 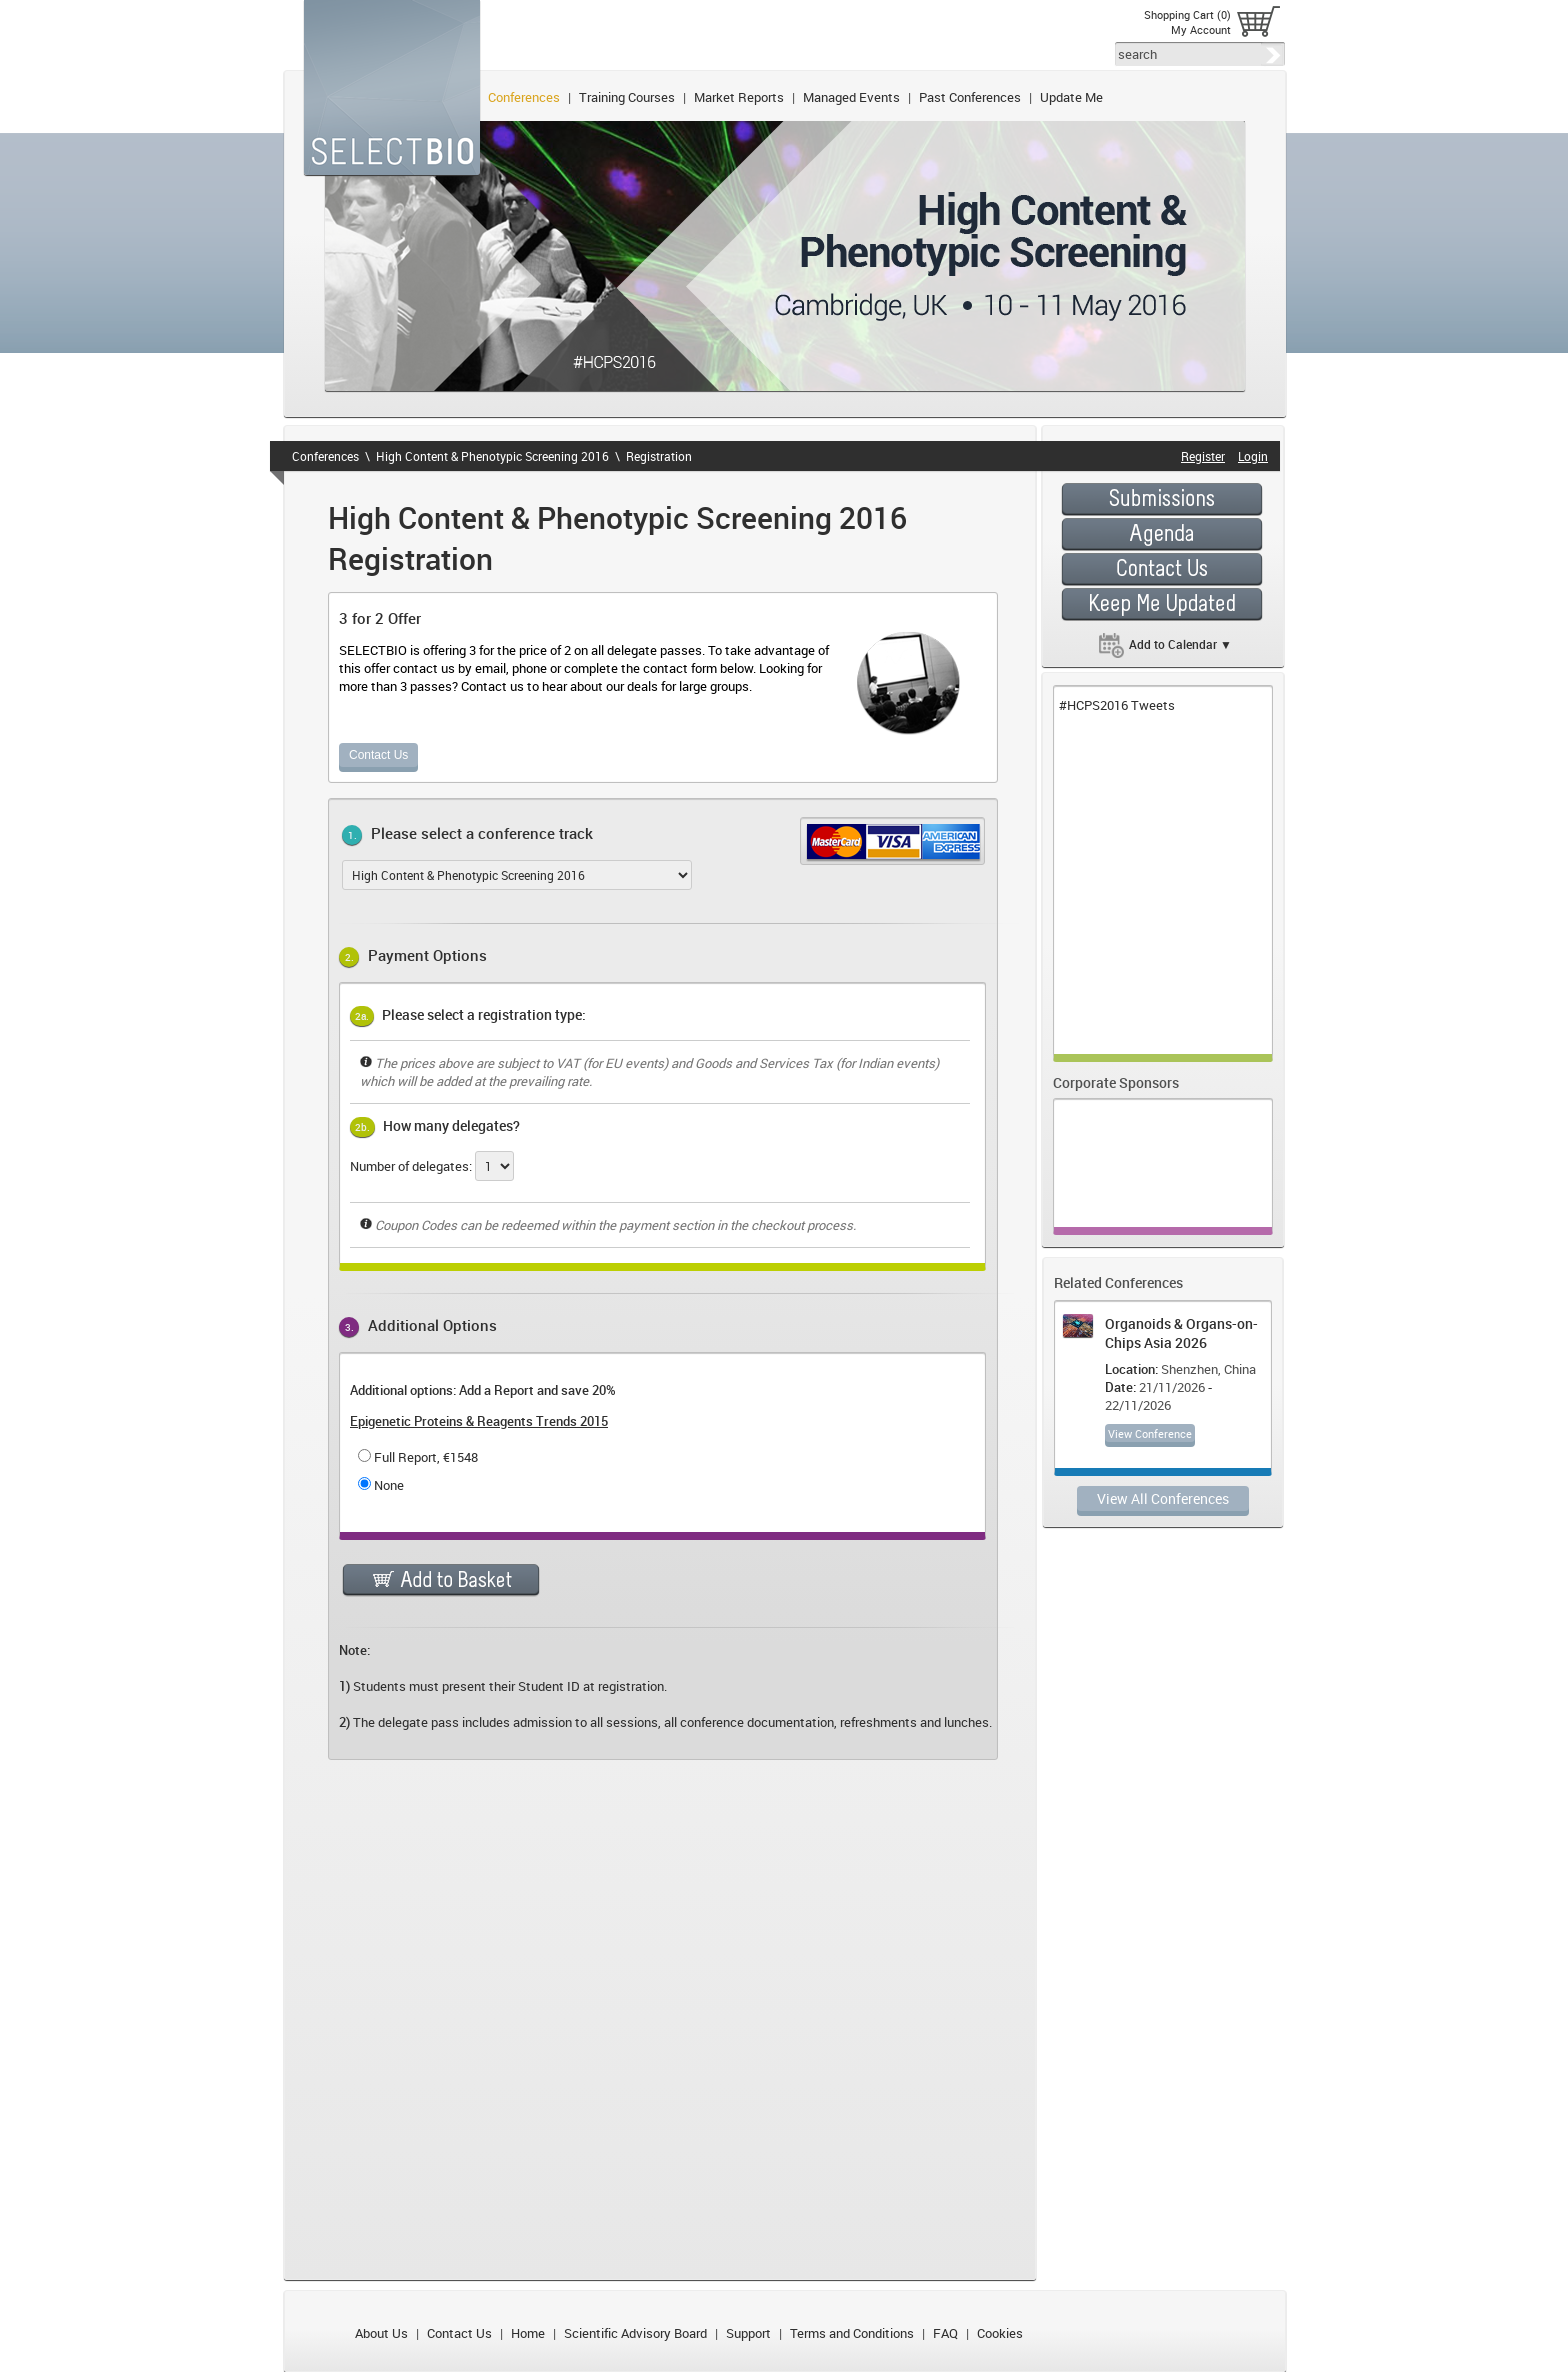 What do you see at coordinates (1000, 2333) in the screenshot?
I see `Cookies` at bounding box center [1000, 2333].